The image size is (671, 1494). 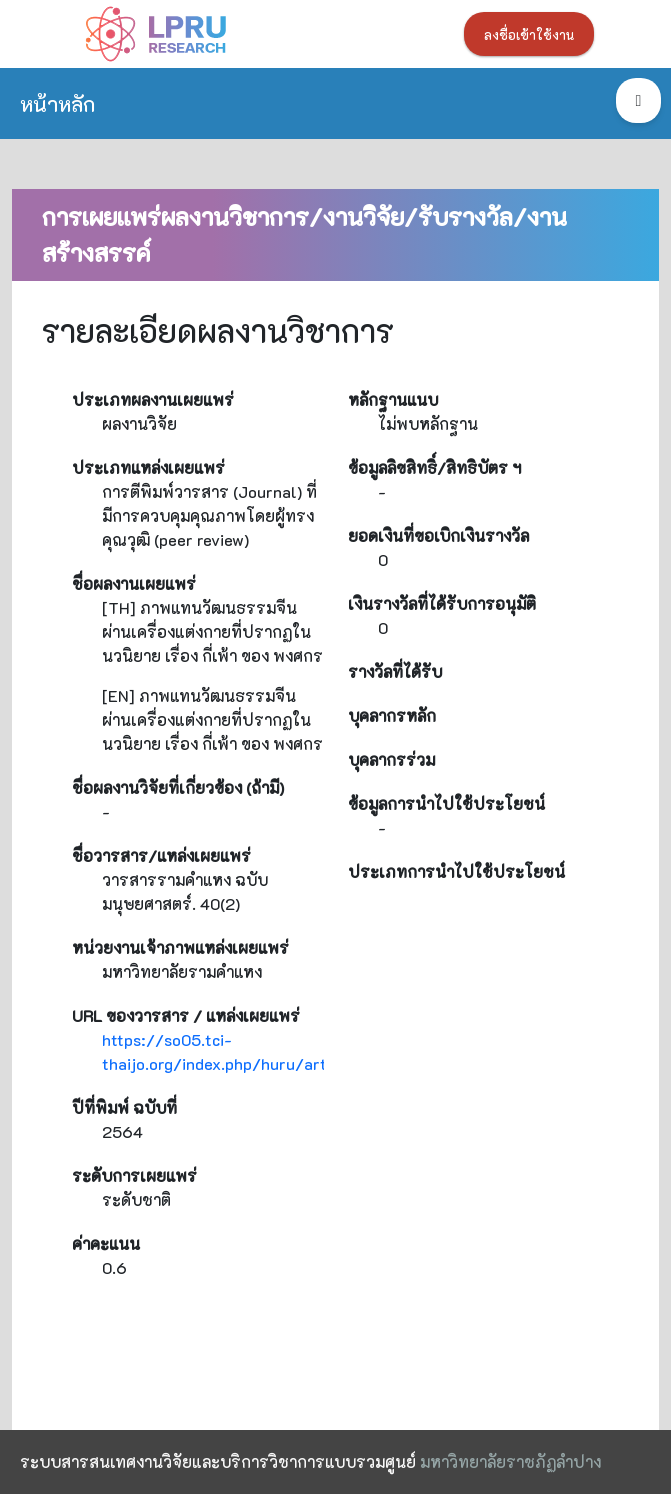 What do you see at coordinates (148, 467) in the screenshot?
I see `ประเภทแหล่งเผยแพร่` at bounding box center [148, 467].